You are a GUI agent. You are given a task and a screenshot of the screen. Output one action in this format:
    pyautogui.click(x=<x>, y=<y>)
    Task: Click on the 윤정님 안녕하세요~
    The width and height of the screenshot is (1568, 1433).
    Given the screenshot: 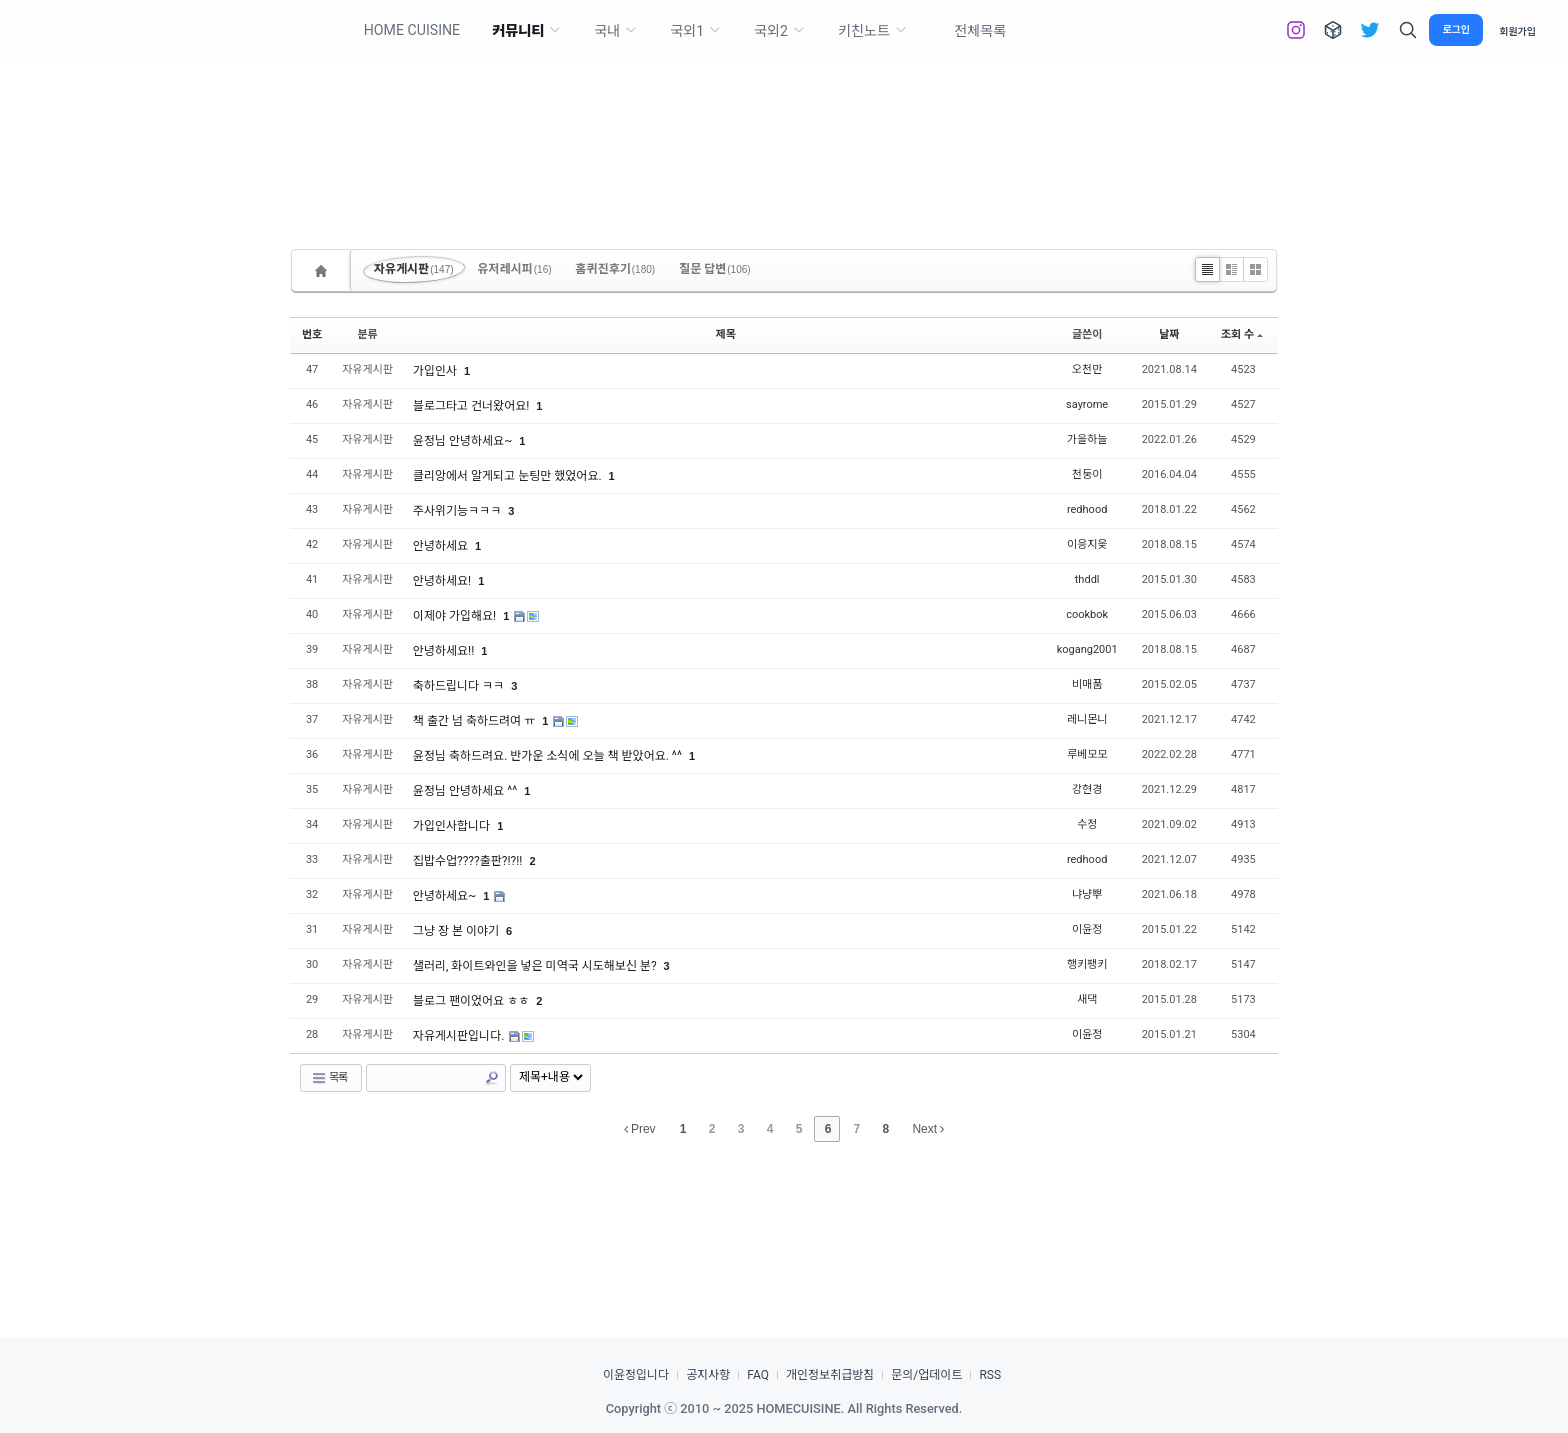 What is the action you would take?
    pyautogui.click(x=464, y=441)
    